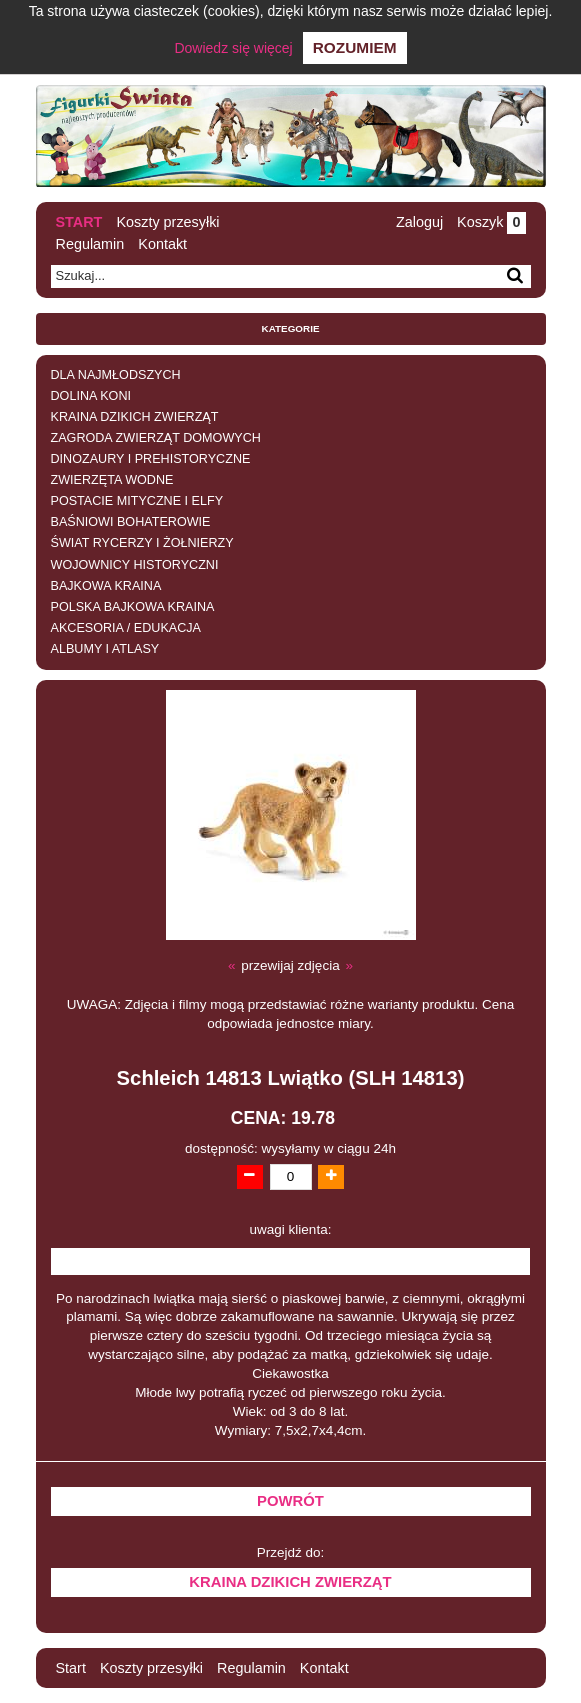 The image size is (581, 1703). Describe the element at coordinates (105, 649) in the screenshot. I see `ALBUMY I ATLASY` at that location.